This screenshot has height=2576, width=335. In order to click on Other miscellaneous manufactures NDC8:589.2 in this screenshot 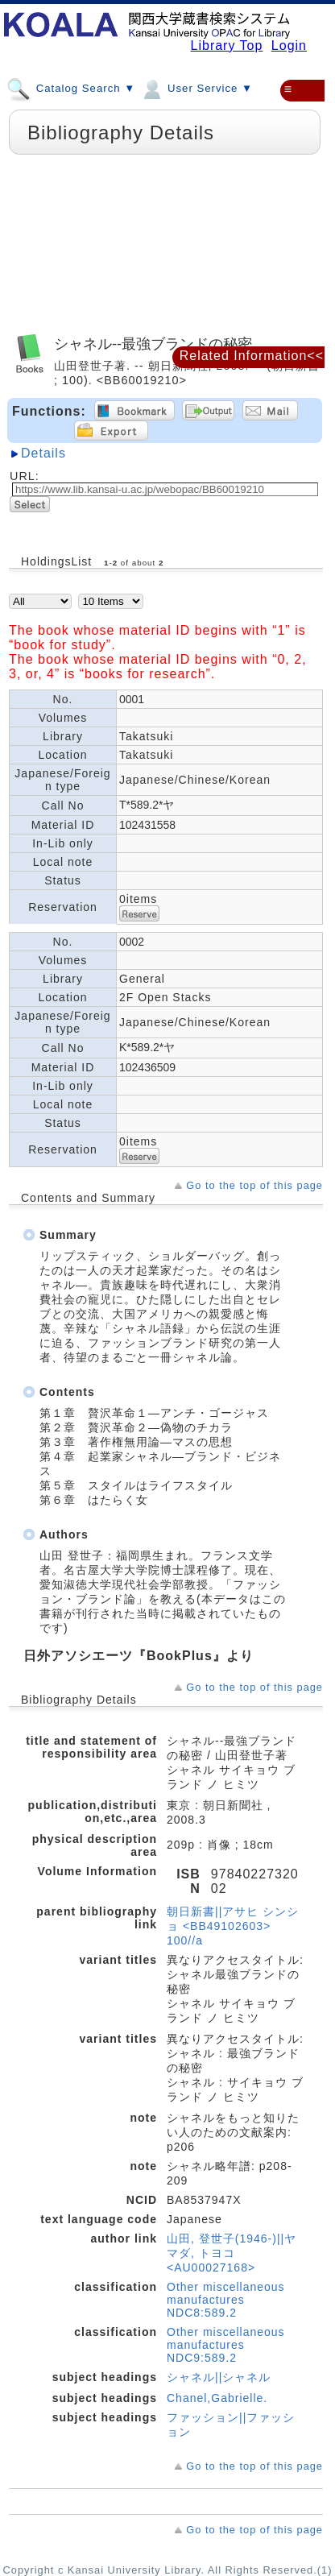, I will do `click(226, 2299)`.